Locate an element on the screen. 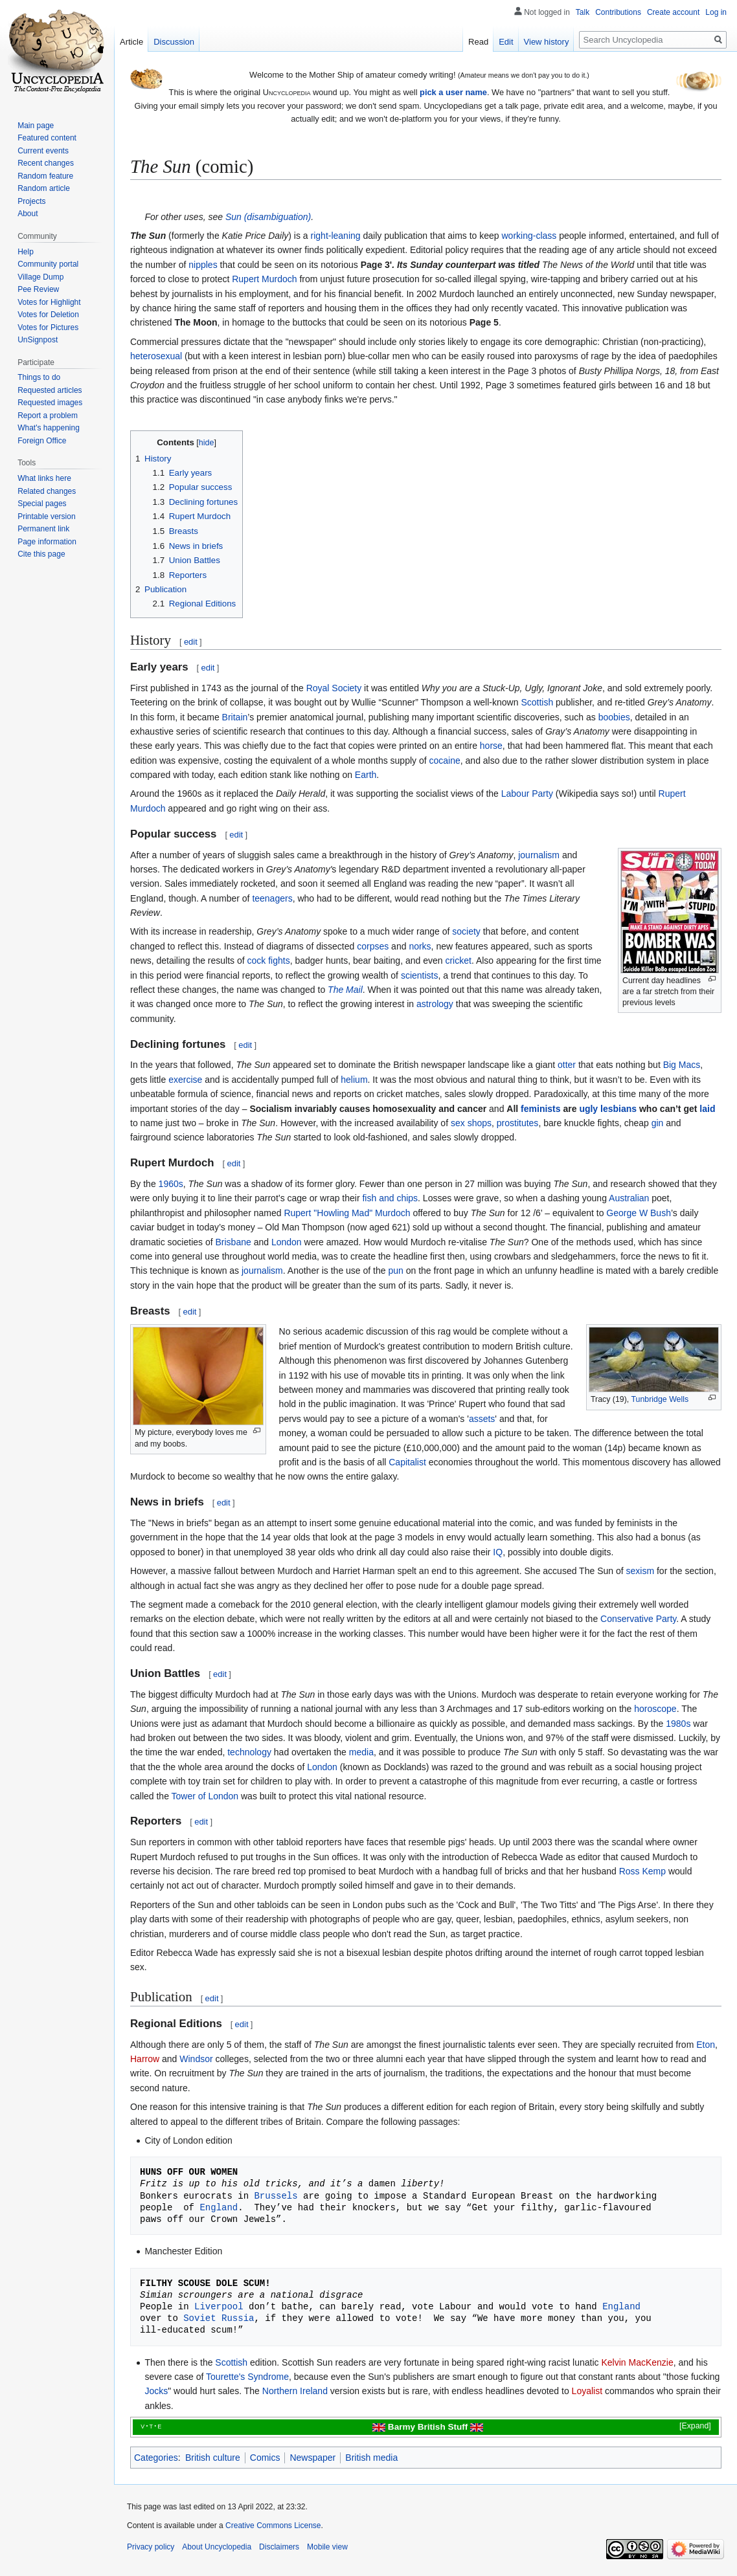  Jocks is located at coordinates (156, 2391).